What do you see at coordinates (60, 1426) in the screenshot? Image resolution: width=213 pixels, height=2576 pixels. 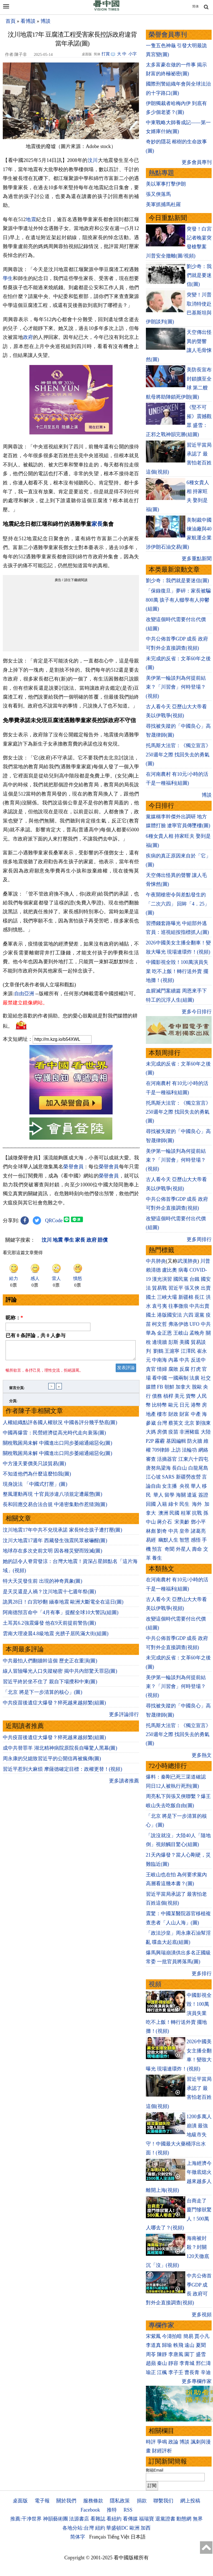 I see `人權組織點評各國人權狀況 中國各評分幾乎墊底(圖)` at bounding box center [60, 1426].